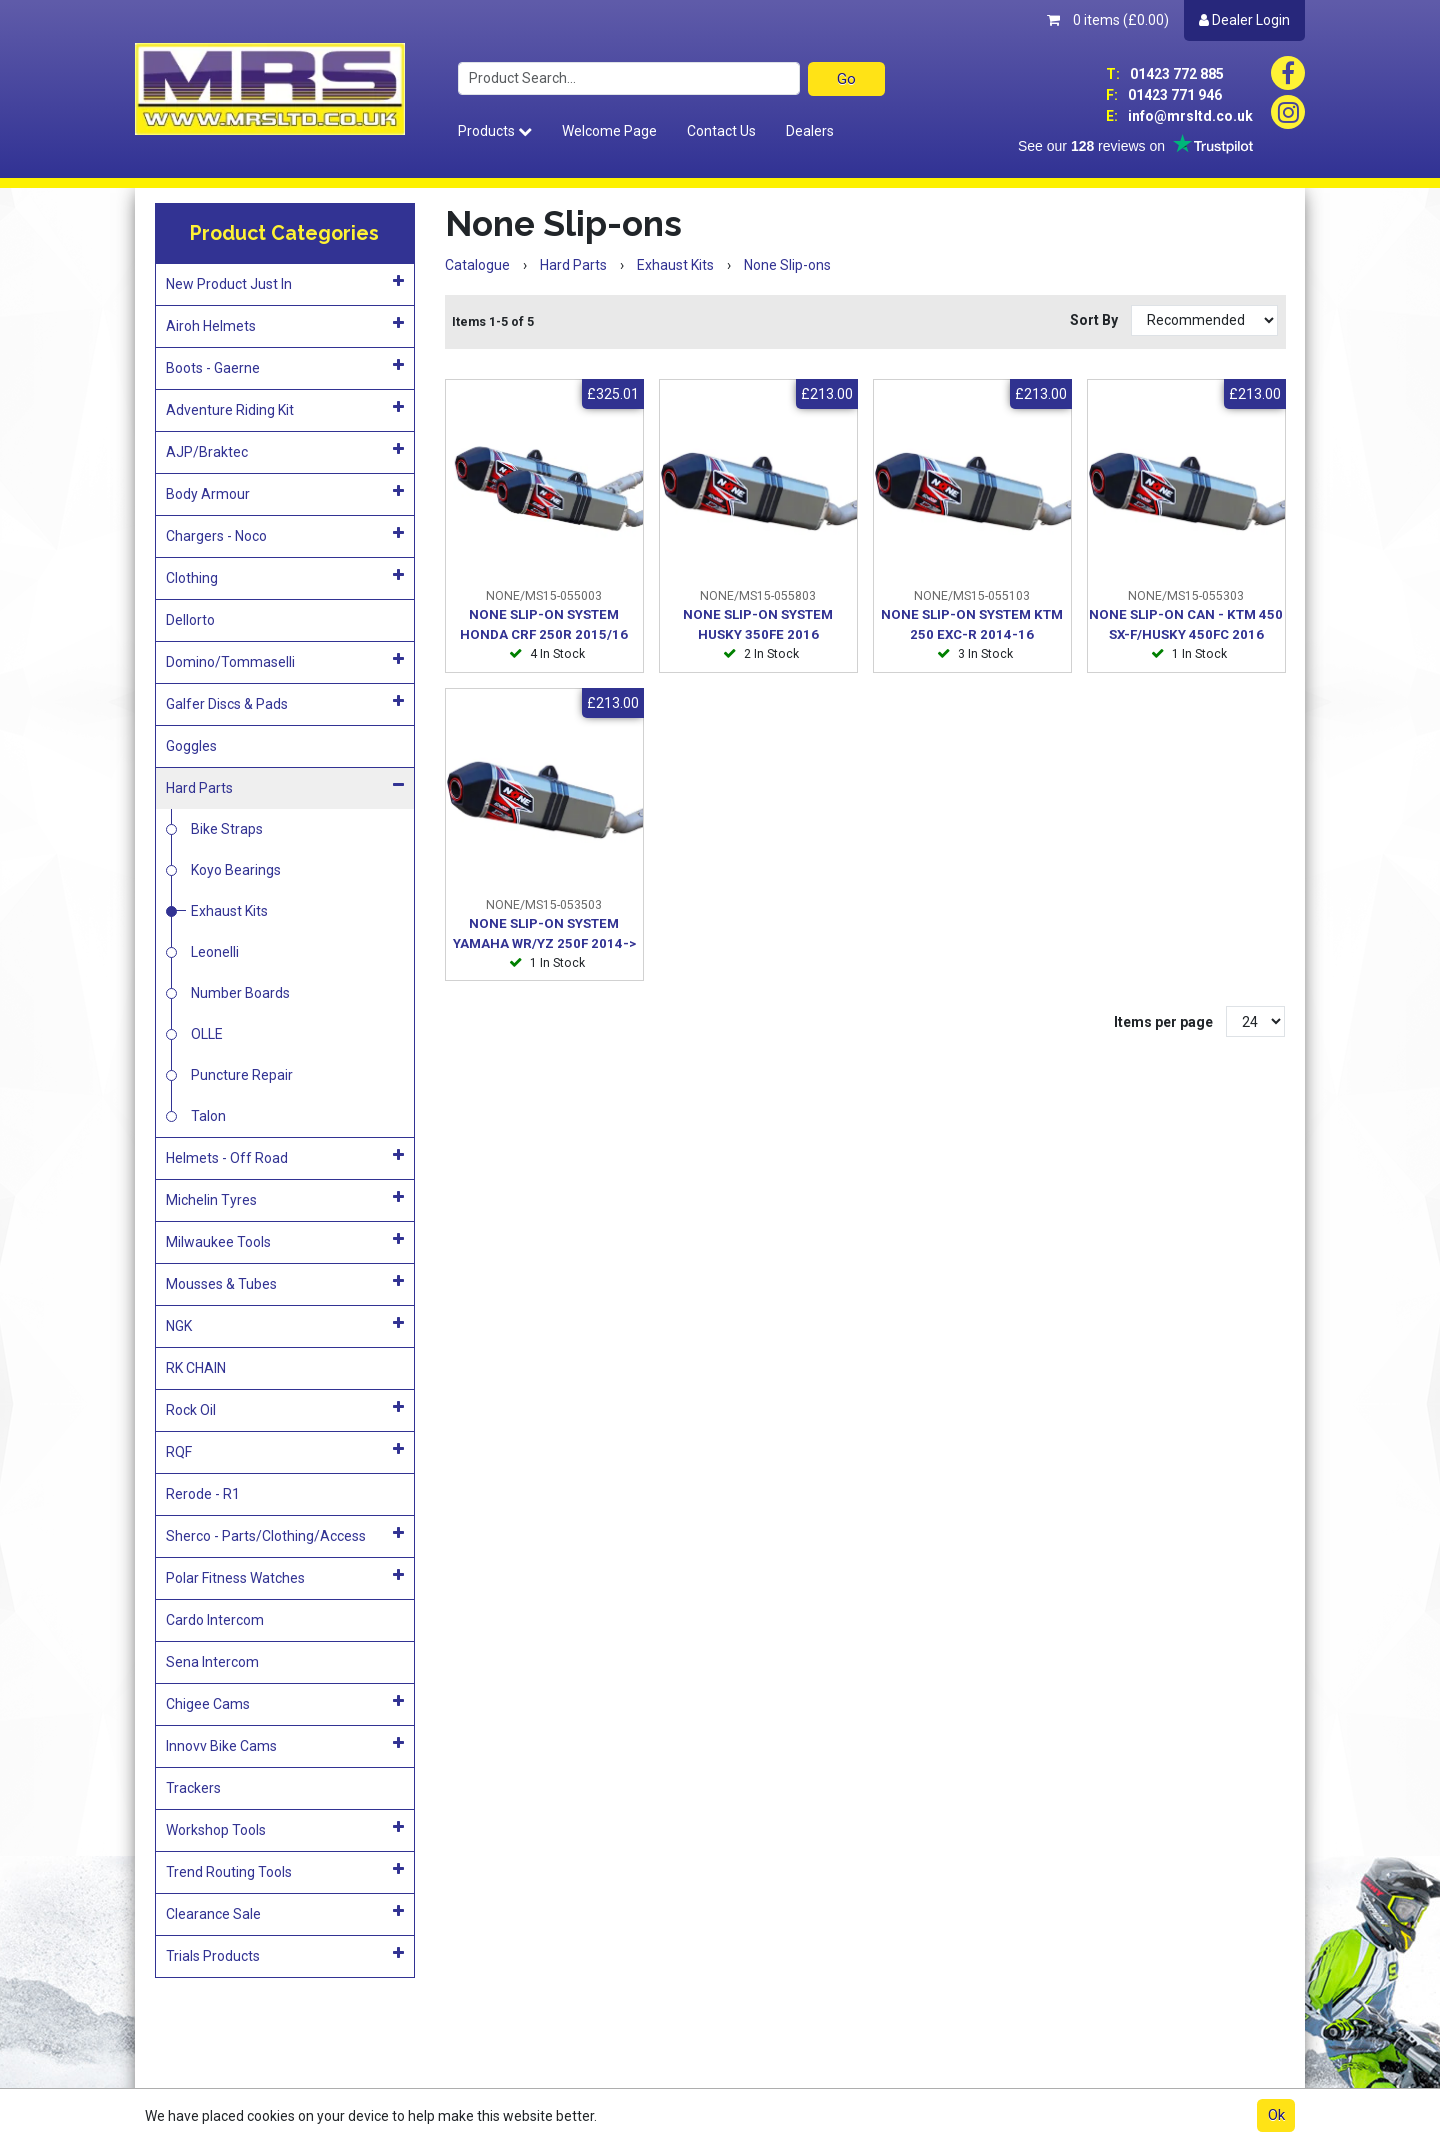  I want to click on Boots - Gaerne, so click(285, 367).